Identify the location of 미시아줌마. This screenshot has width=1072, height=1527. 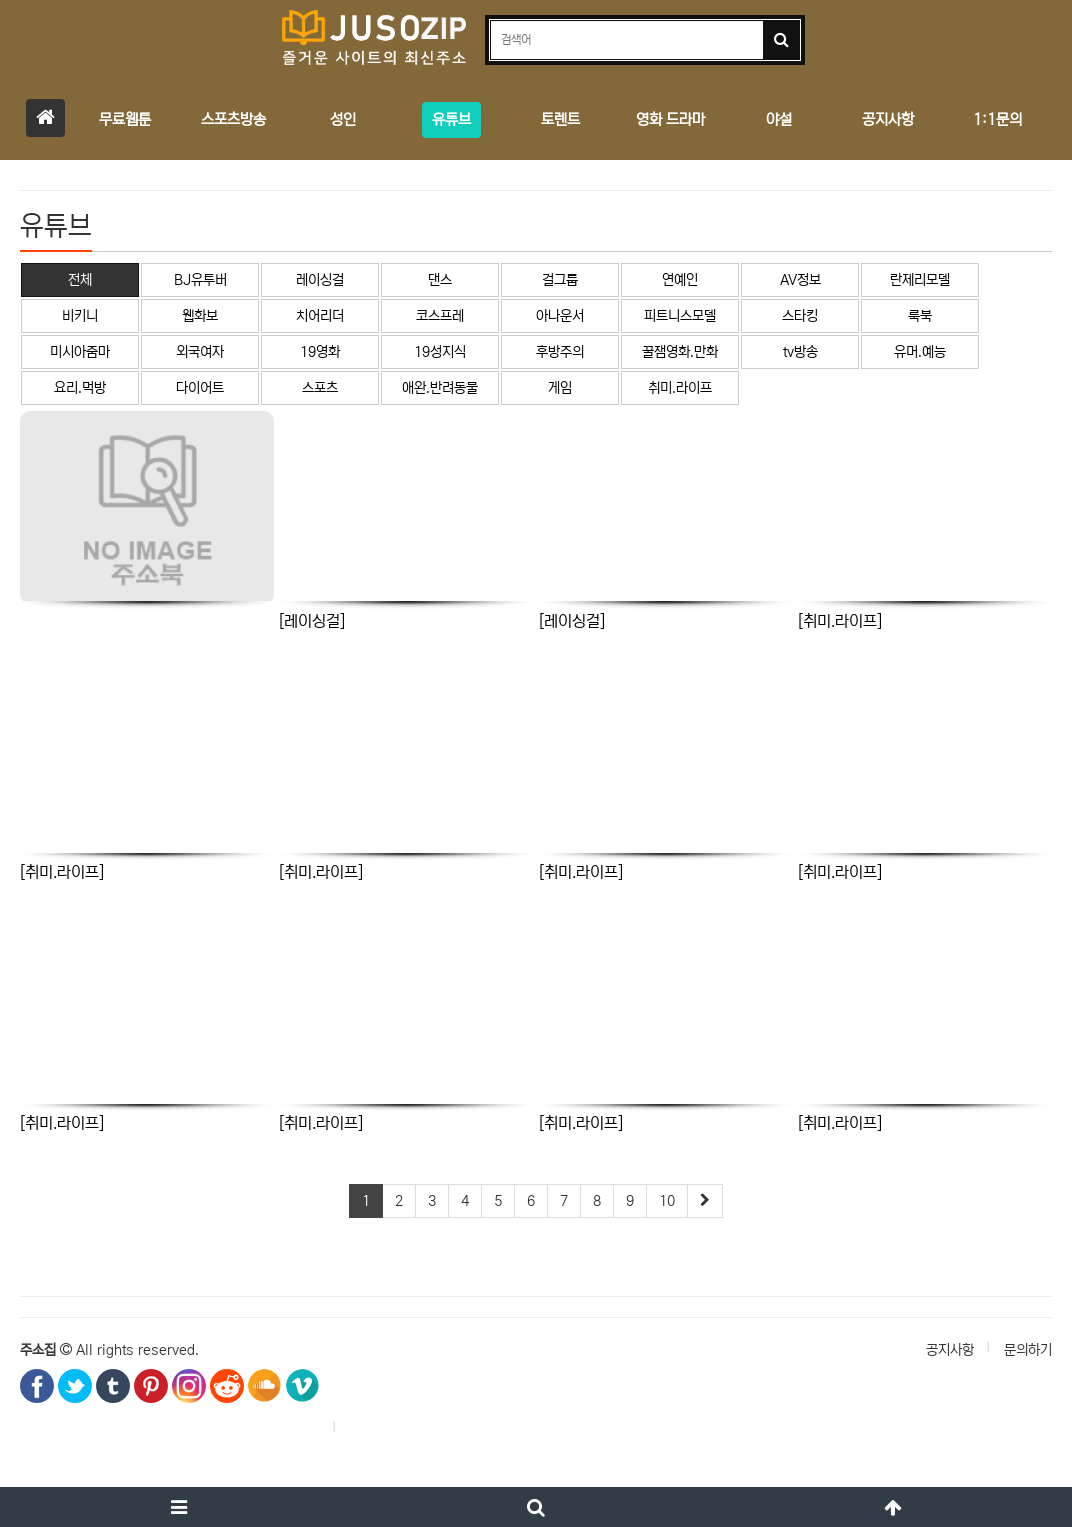
(80, 352).